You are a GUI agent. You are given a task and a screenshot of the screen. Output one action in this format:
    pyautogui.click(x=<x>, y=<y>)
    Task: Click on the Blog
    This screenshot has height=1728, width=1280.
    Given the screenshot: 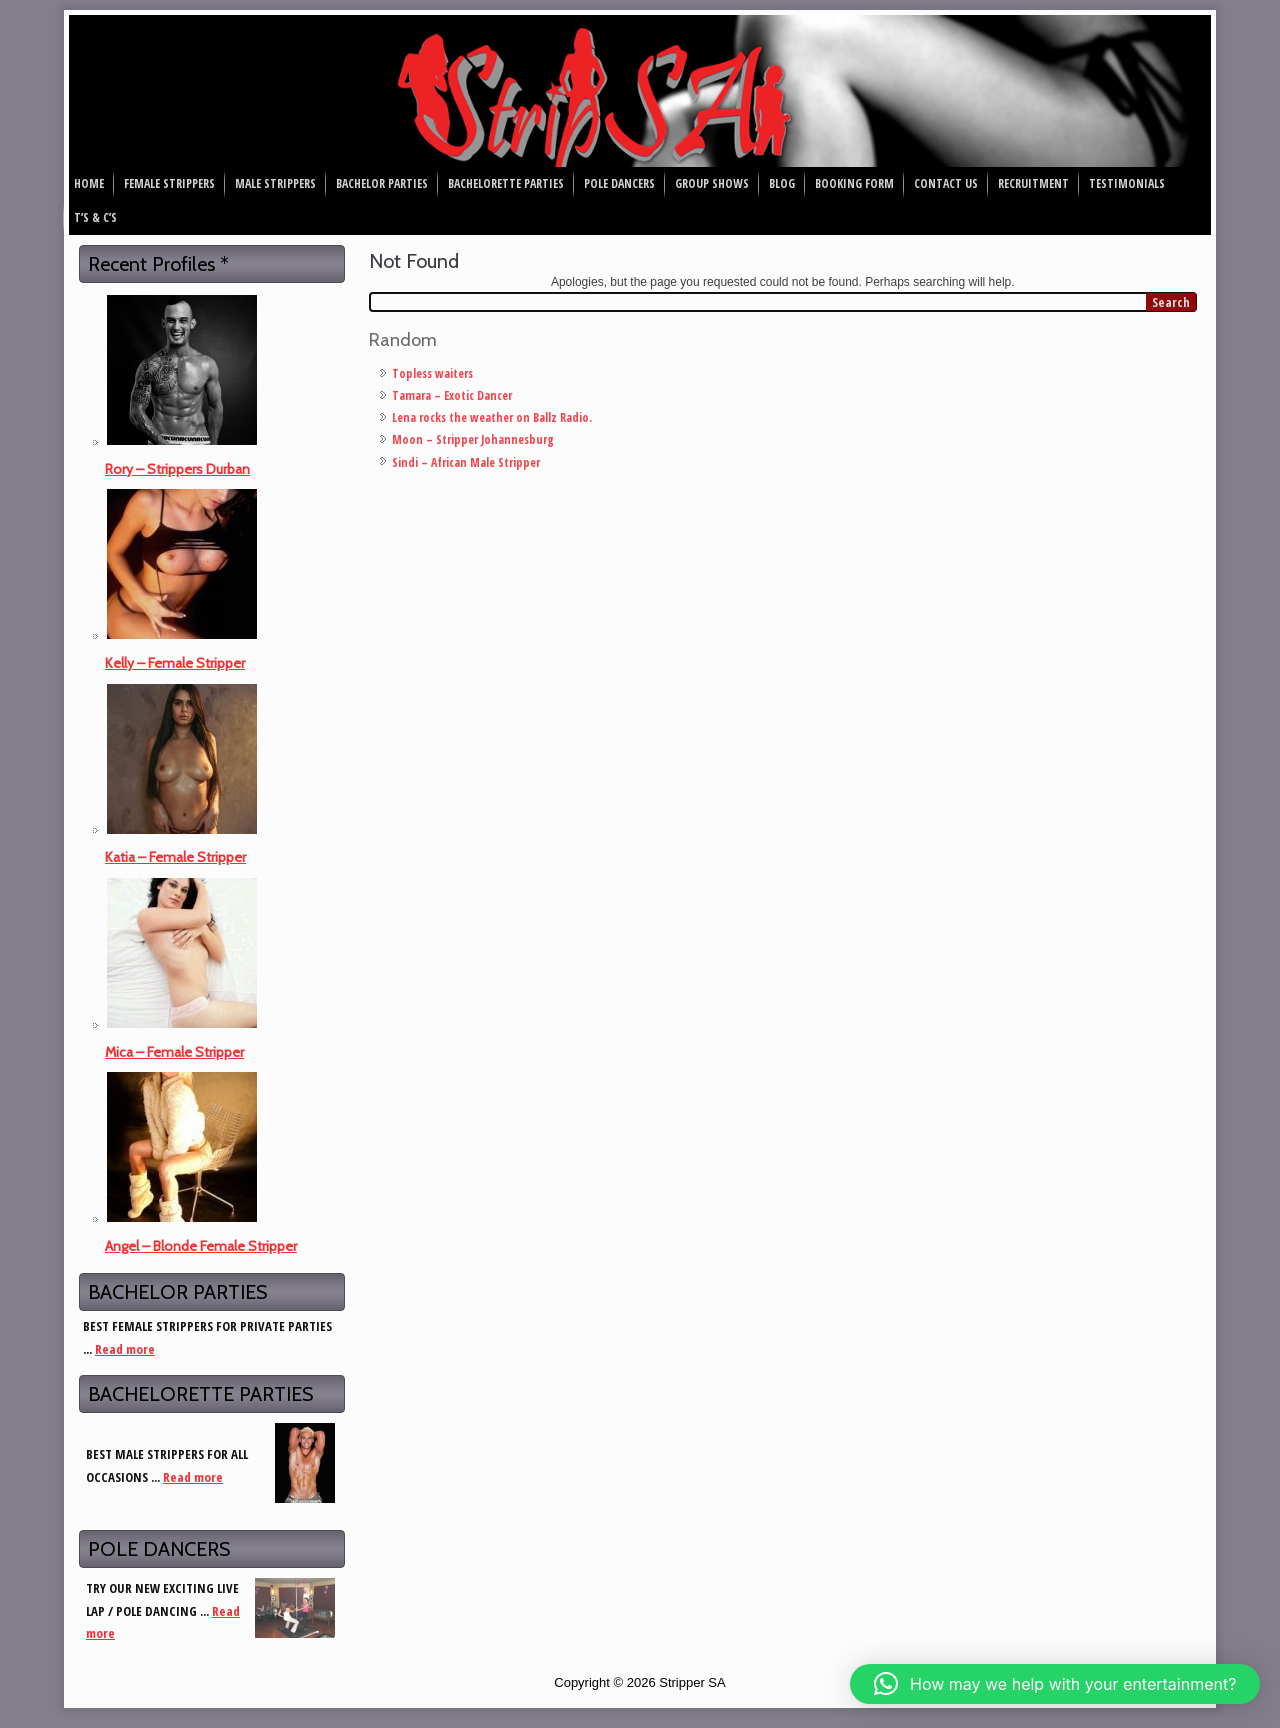 What is the action you would take?
    pyautogui.click(x=782, y=183)
    